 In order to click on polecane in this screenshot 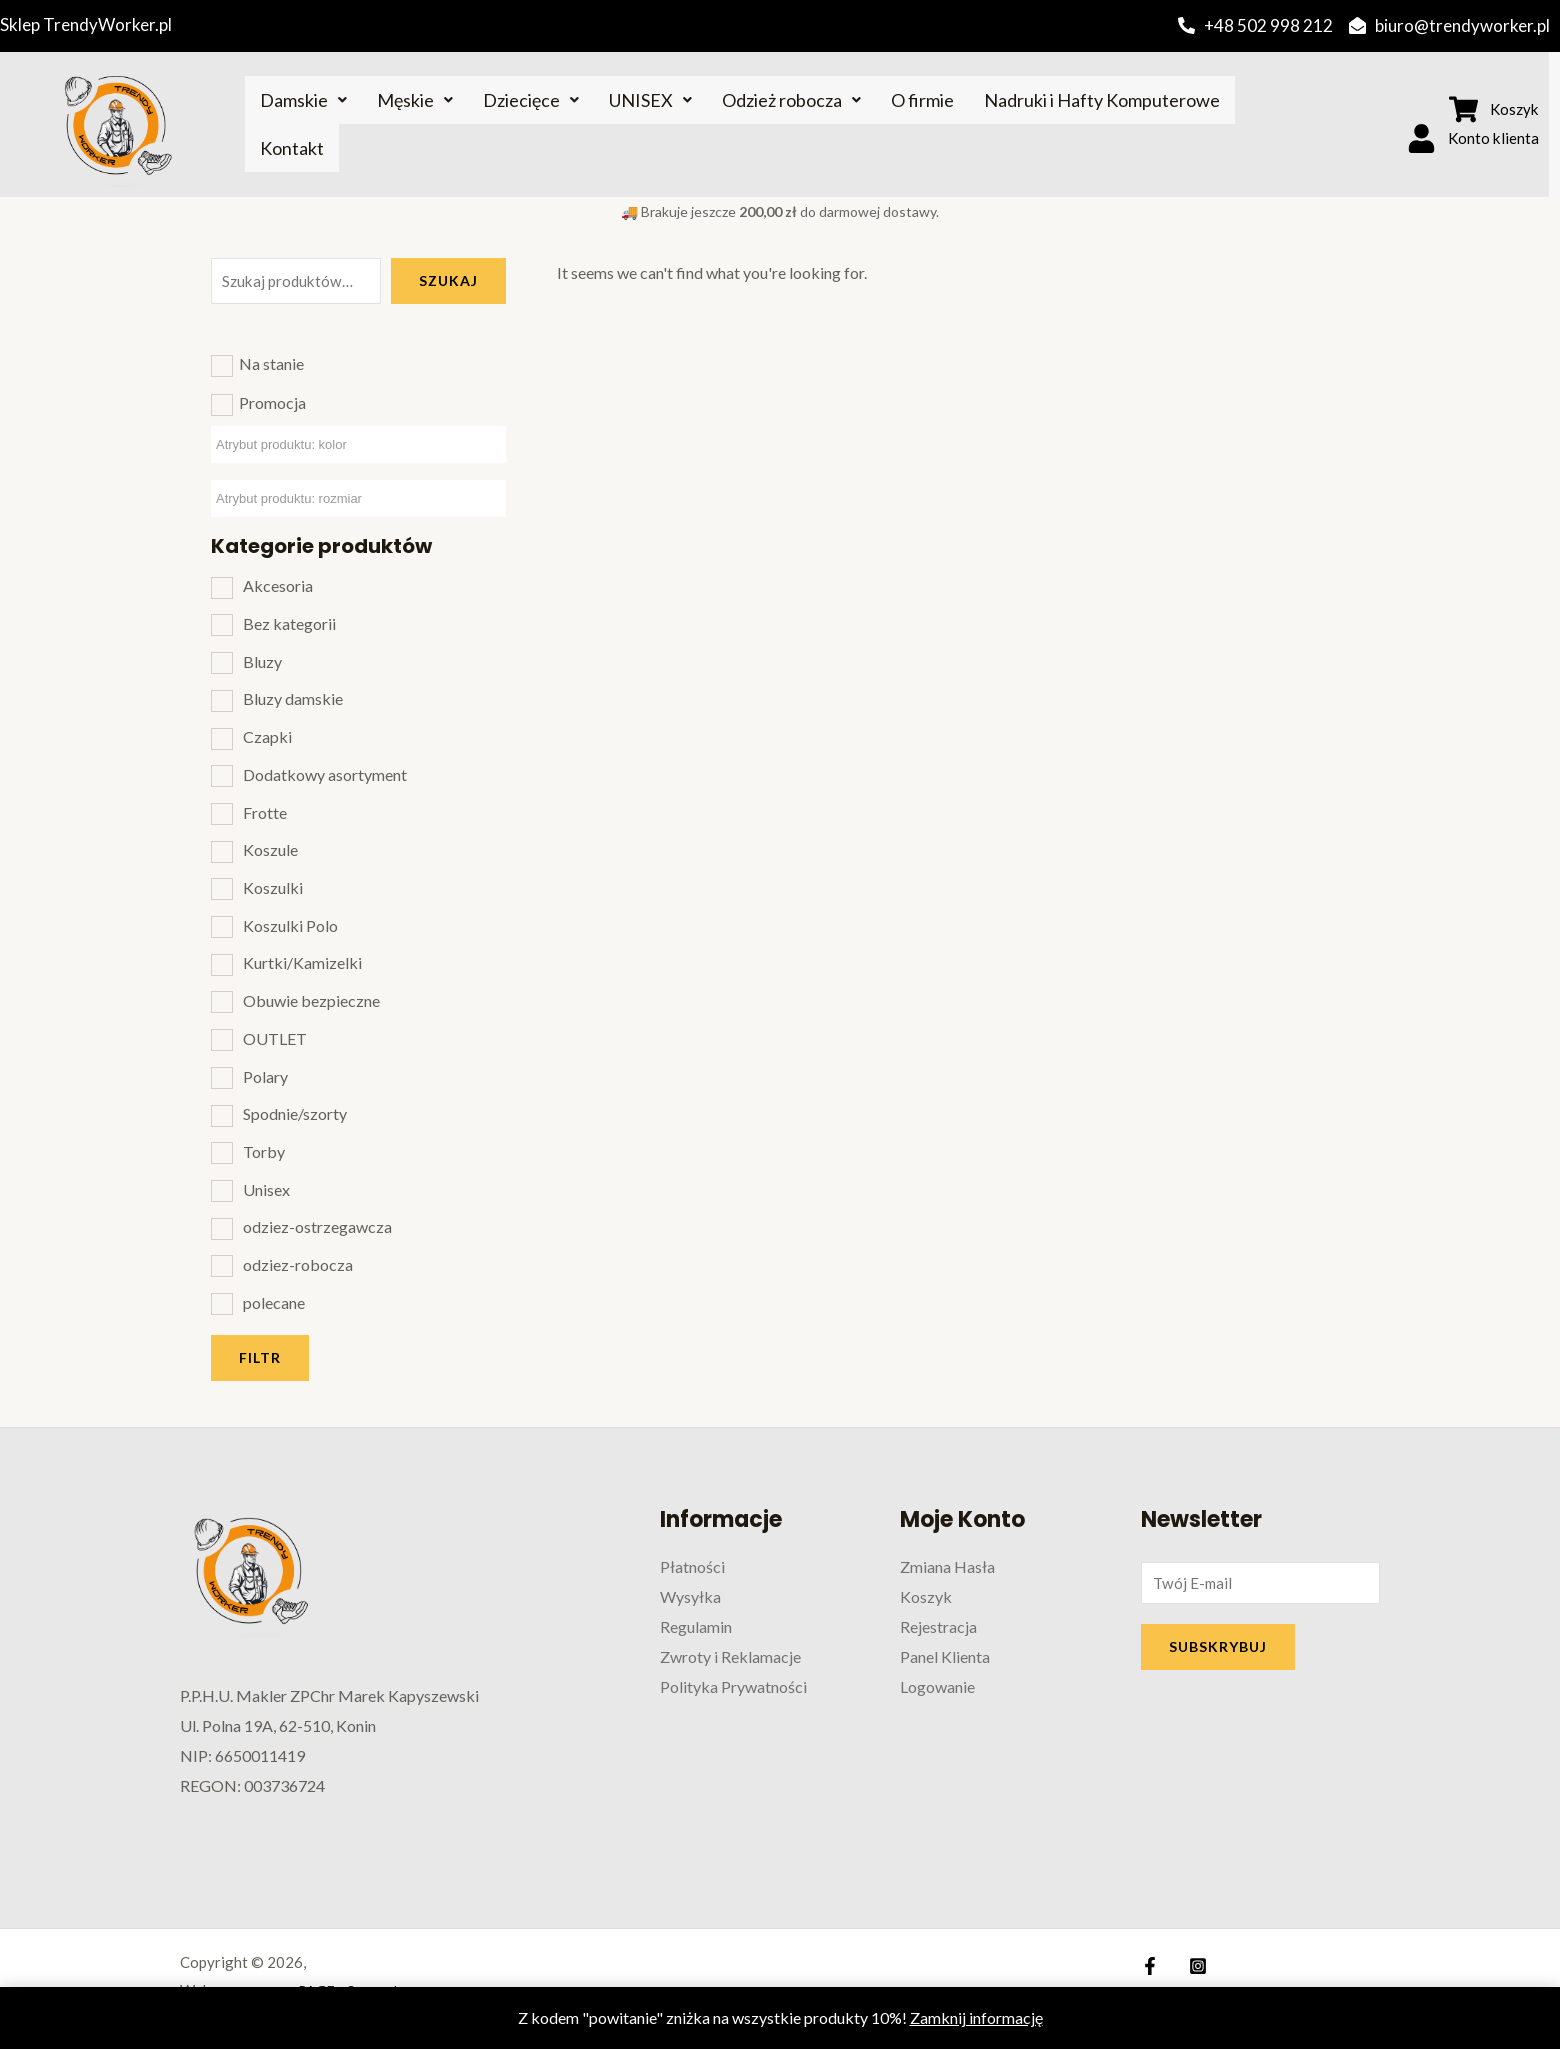, I will do `click(274, 1302)`.